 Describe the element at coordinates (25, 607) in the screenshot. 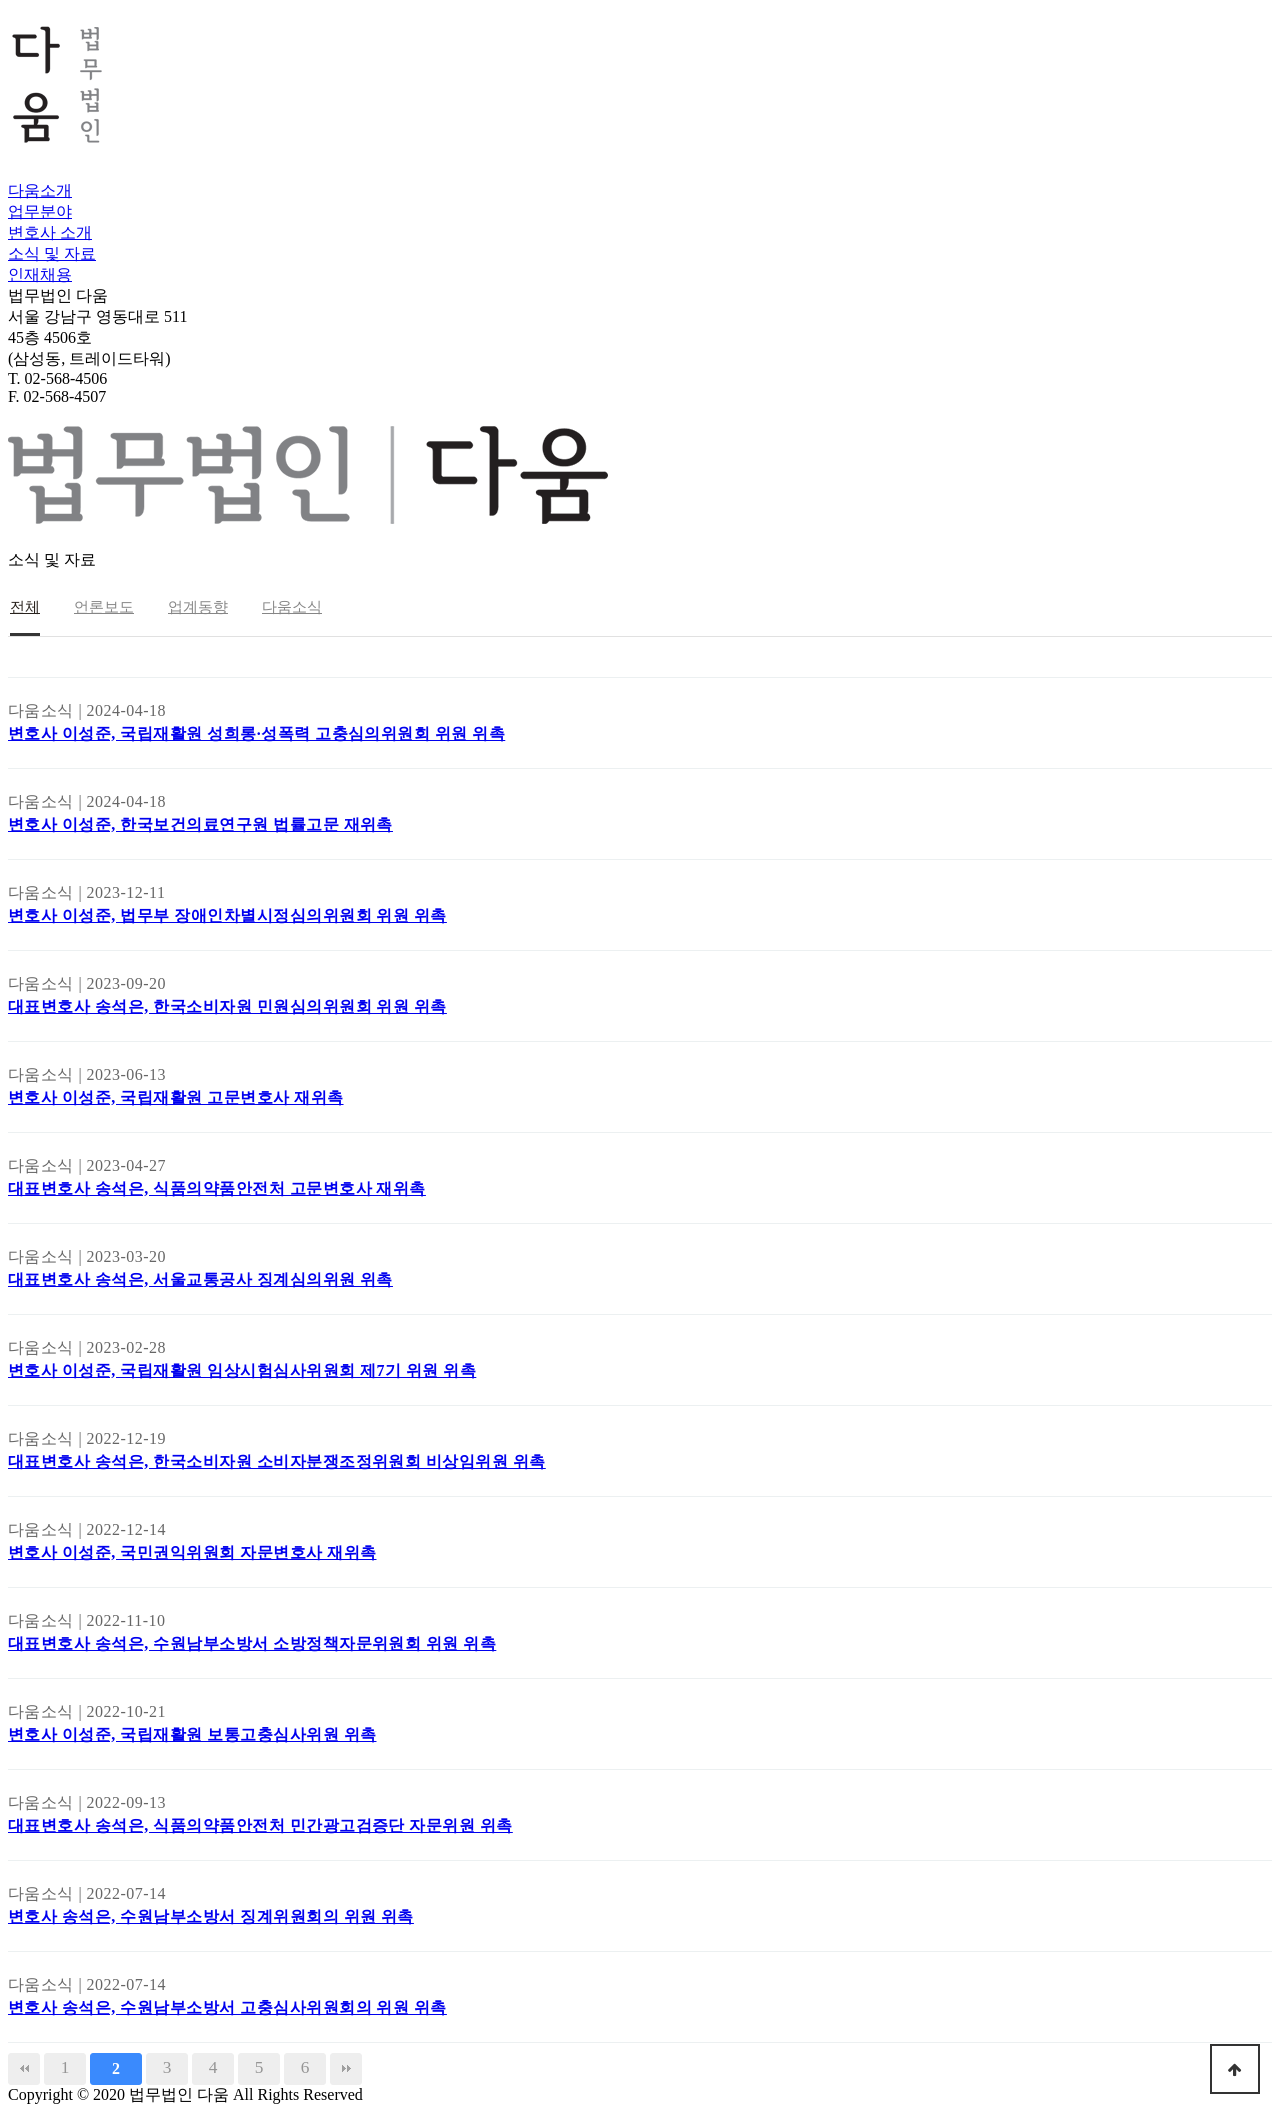

I see `전체` at that location.